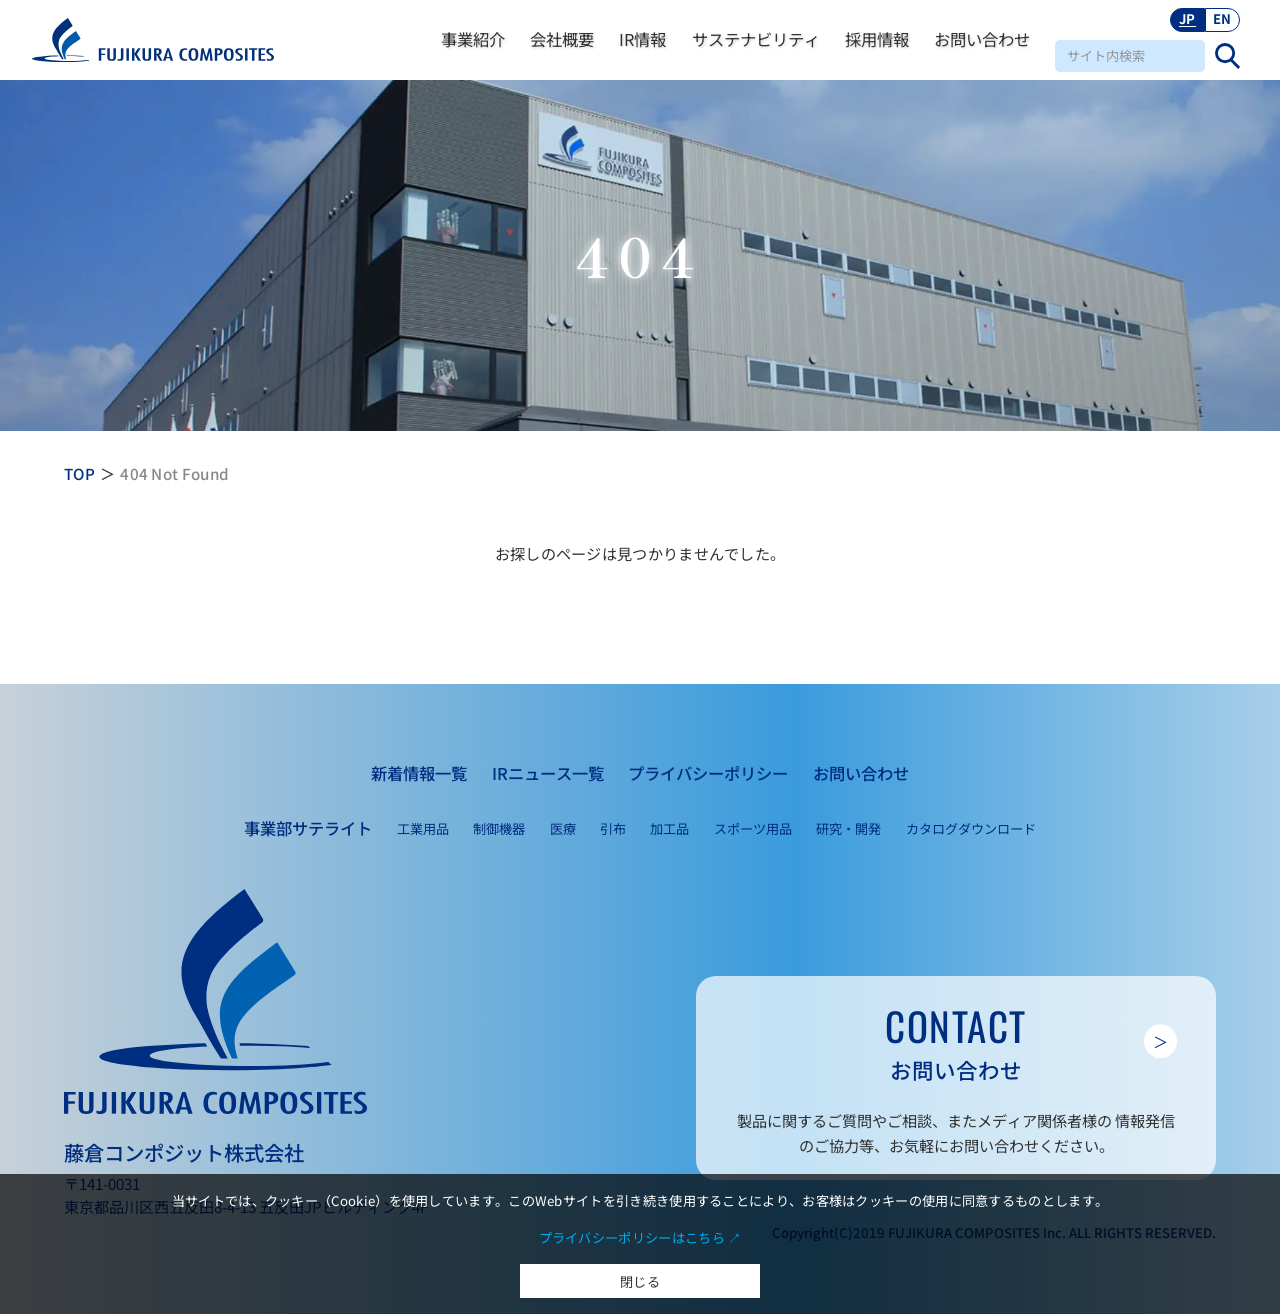 This screenshot has height=1314, width=1280. Describe the element at coordinates (499, 828) in the screenshot. I see `制御機器` at that location.